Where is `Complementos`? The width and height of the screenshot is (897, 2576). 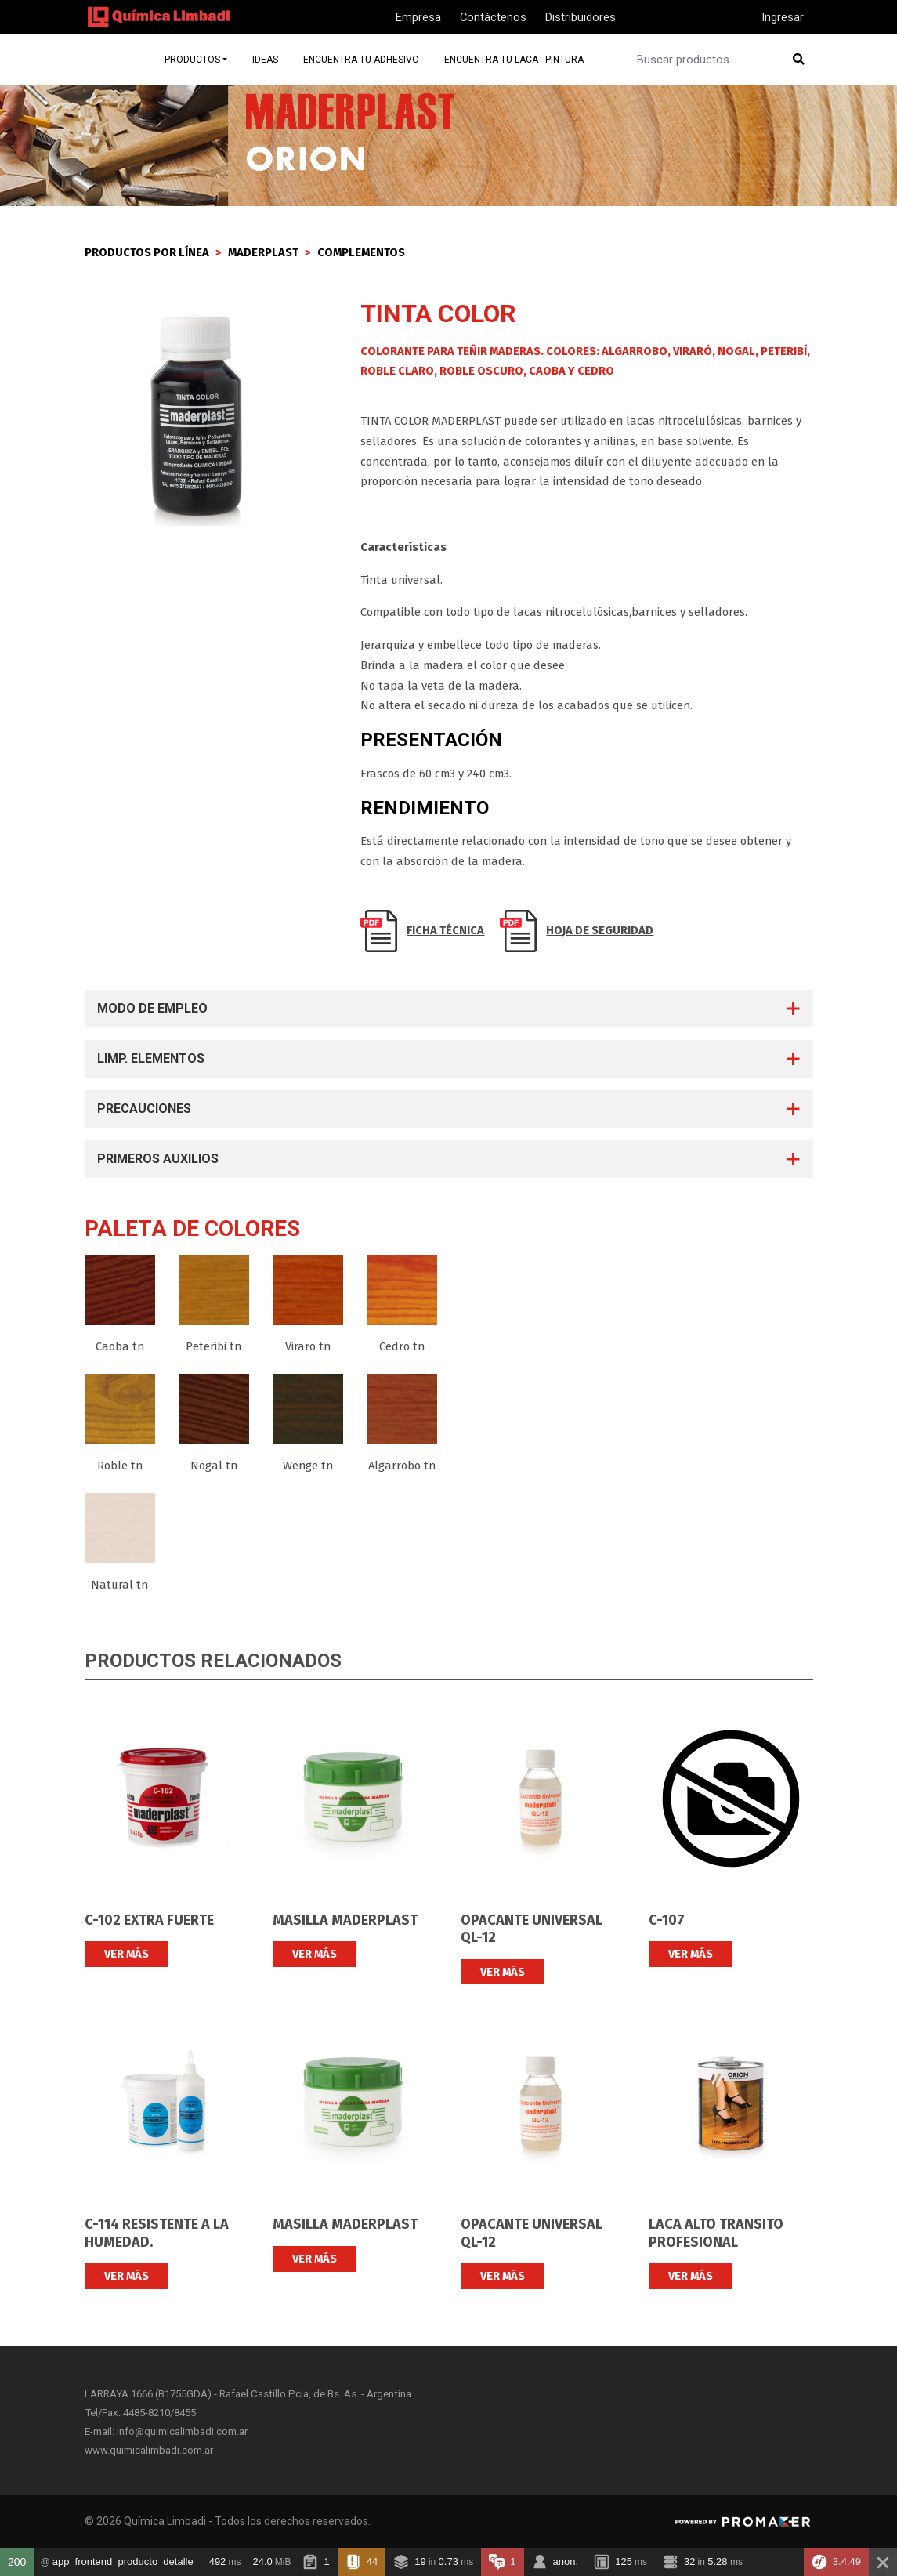
Complementos is located at coordinates (361, 252).